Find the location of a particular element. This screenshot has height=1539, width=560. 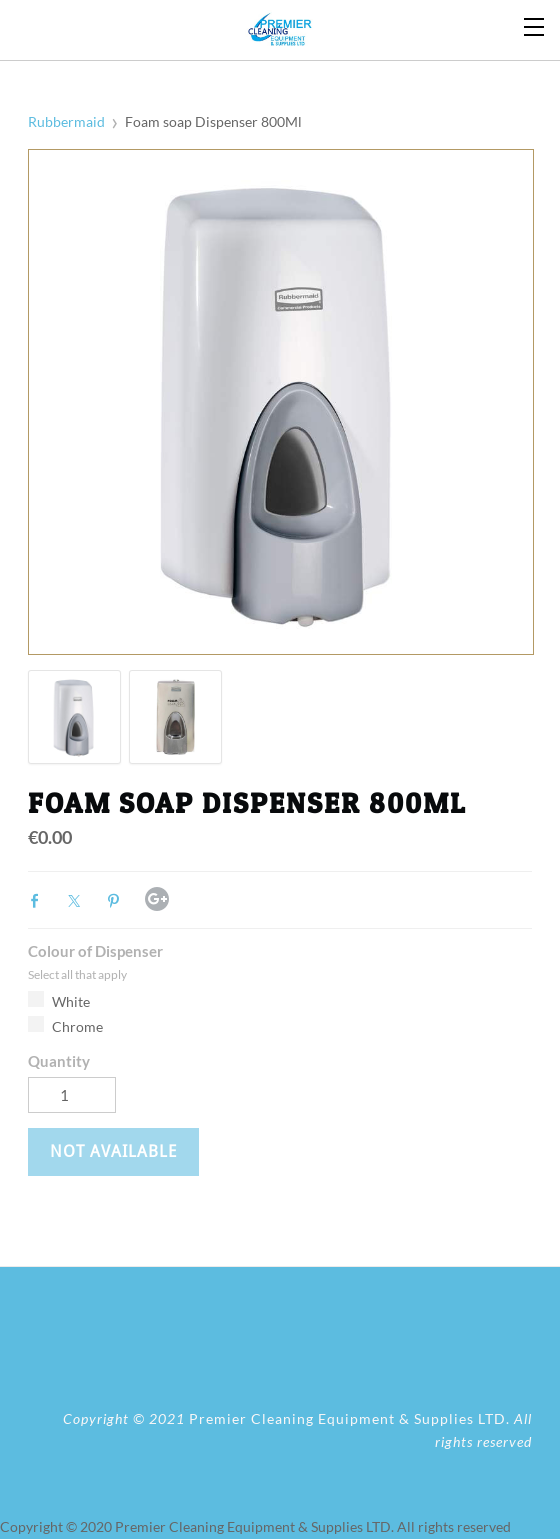

Google+ is located at coordinates (157, 899).